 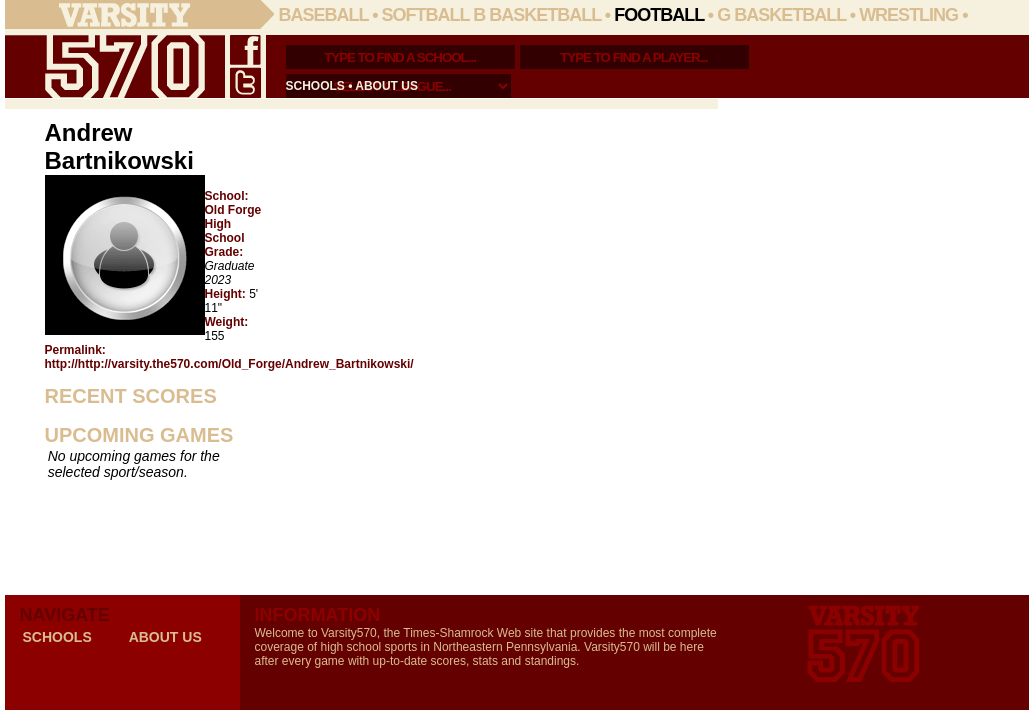 I want to click on Baseball, so click(x=324, y=15).